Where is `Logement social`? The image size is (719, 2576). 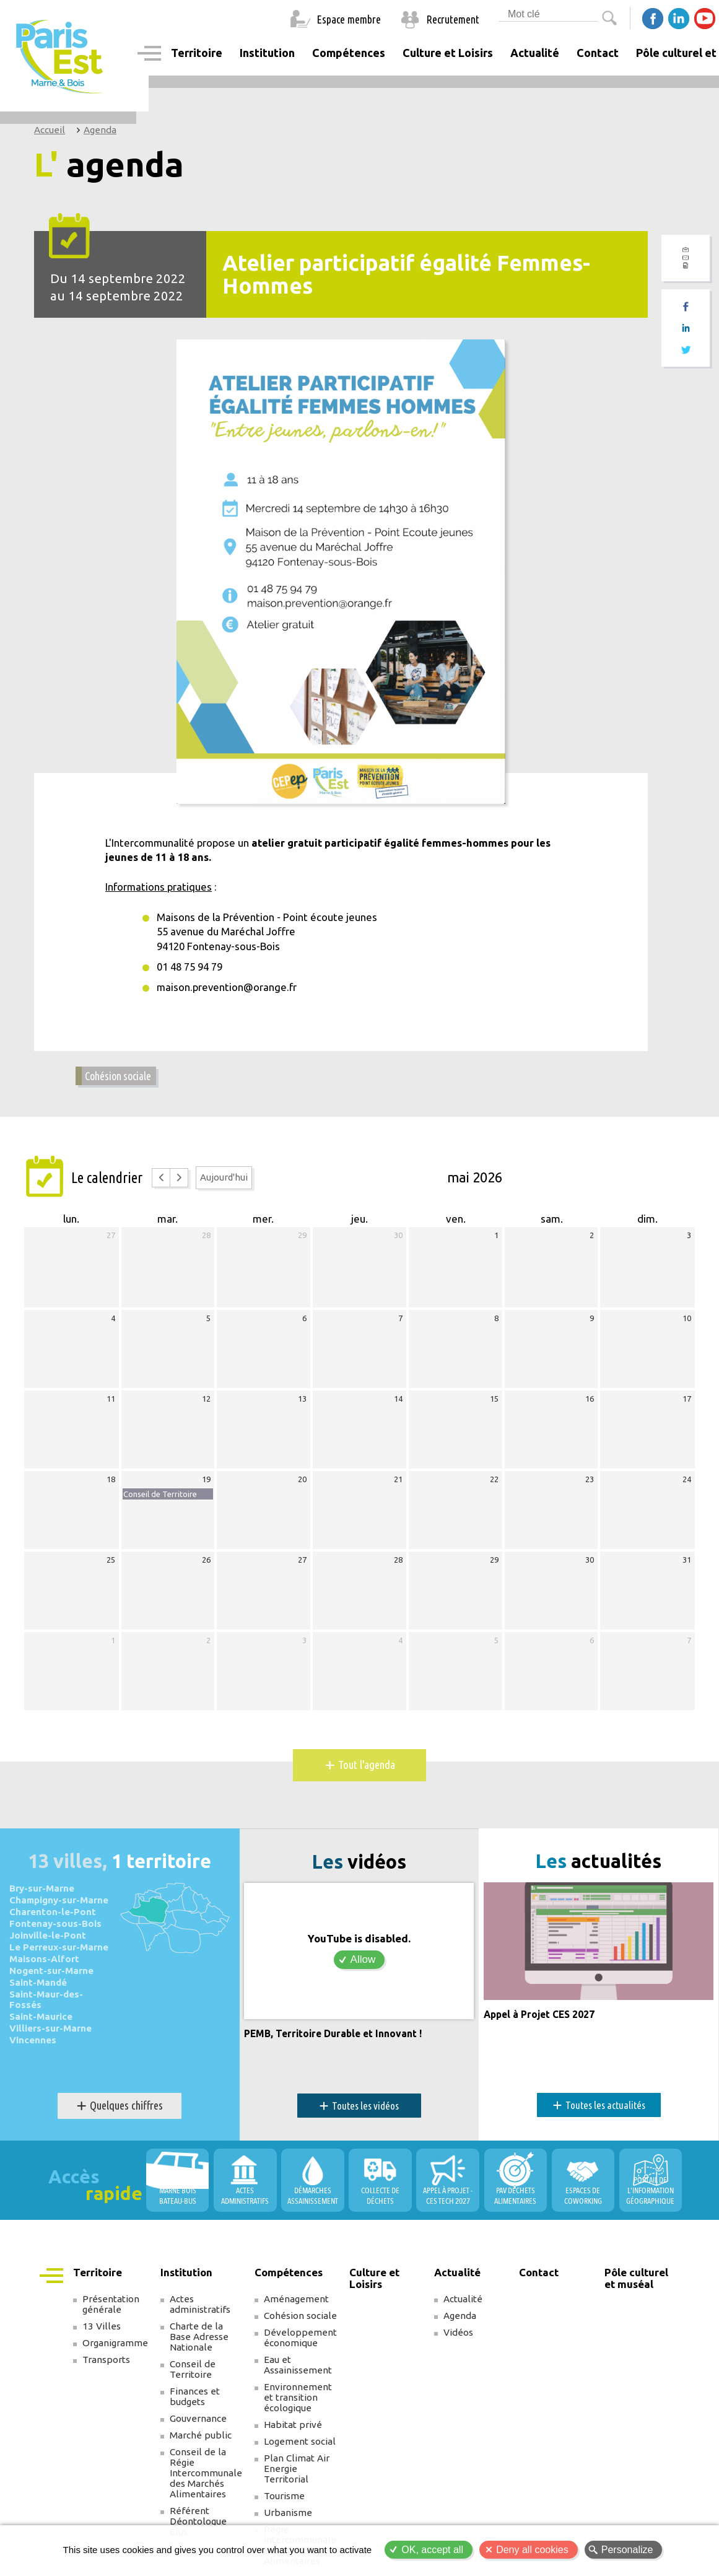 Logement social is located at coordinates (300, 2450).